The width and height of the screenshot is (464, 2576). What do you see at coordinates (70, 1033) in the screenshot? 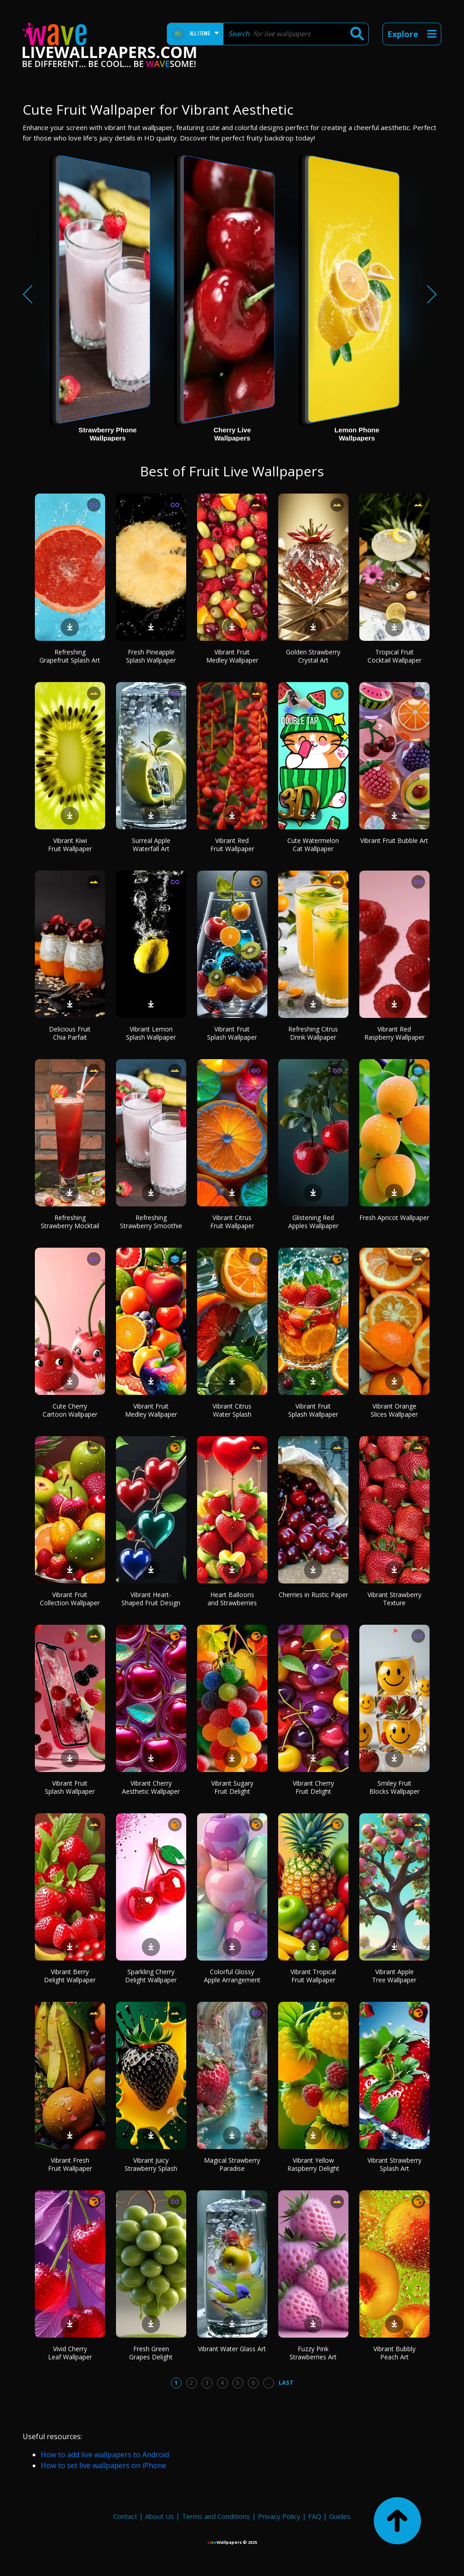
I see `Delicious Fruit Chia Parfait` at bounding box center [70, 1033].